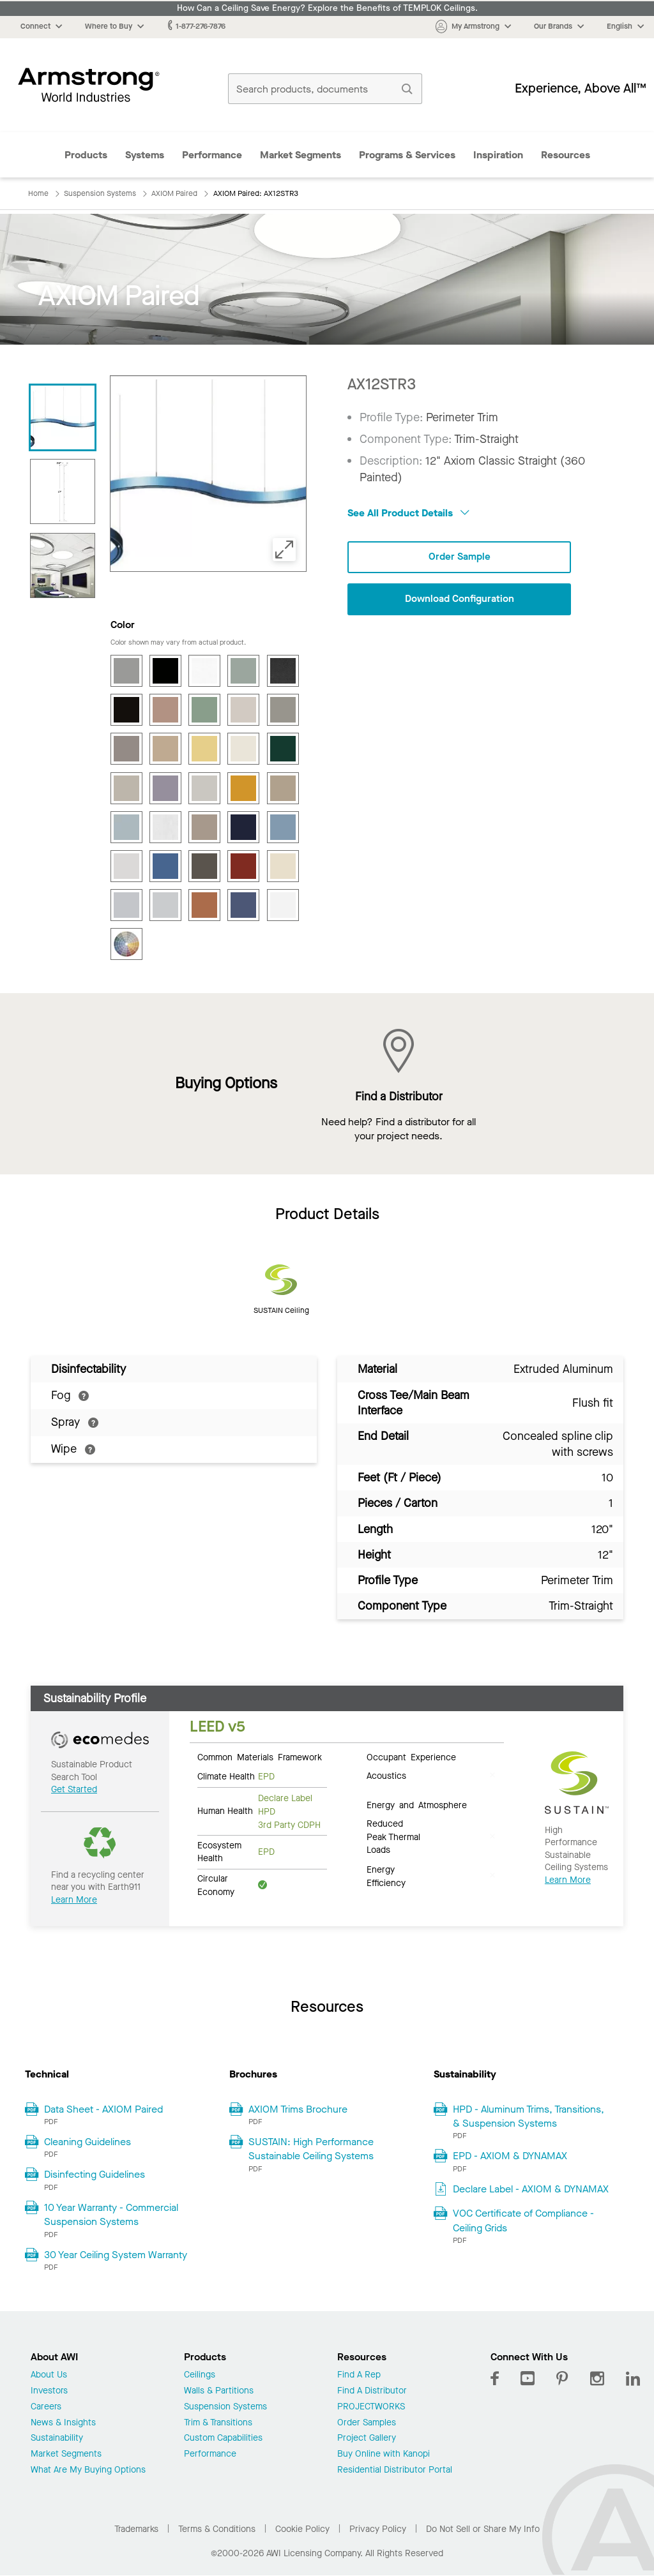 This screenshot has width=654, height=2576. I want to click on Project Gallery, so click(366, 2438).